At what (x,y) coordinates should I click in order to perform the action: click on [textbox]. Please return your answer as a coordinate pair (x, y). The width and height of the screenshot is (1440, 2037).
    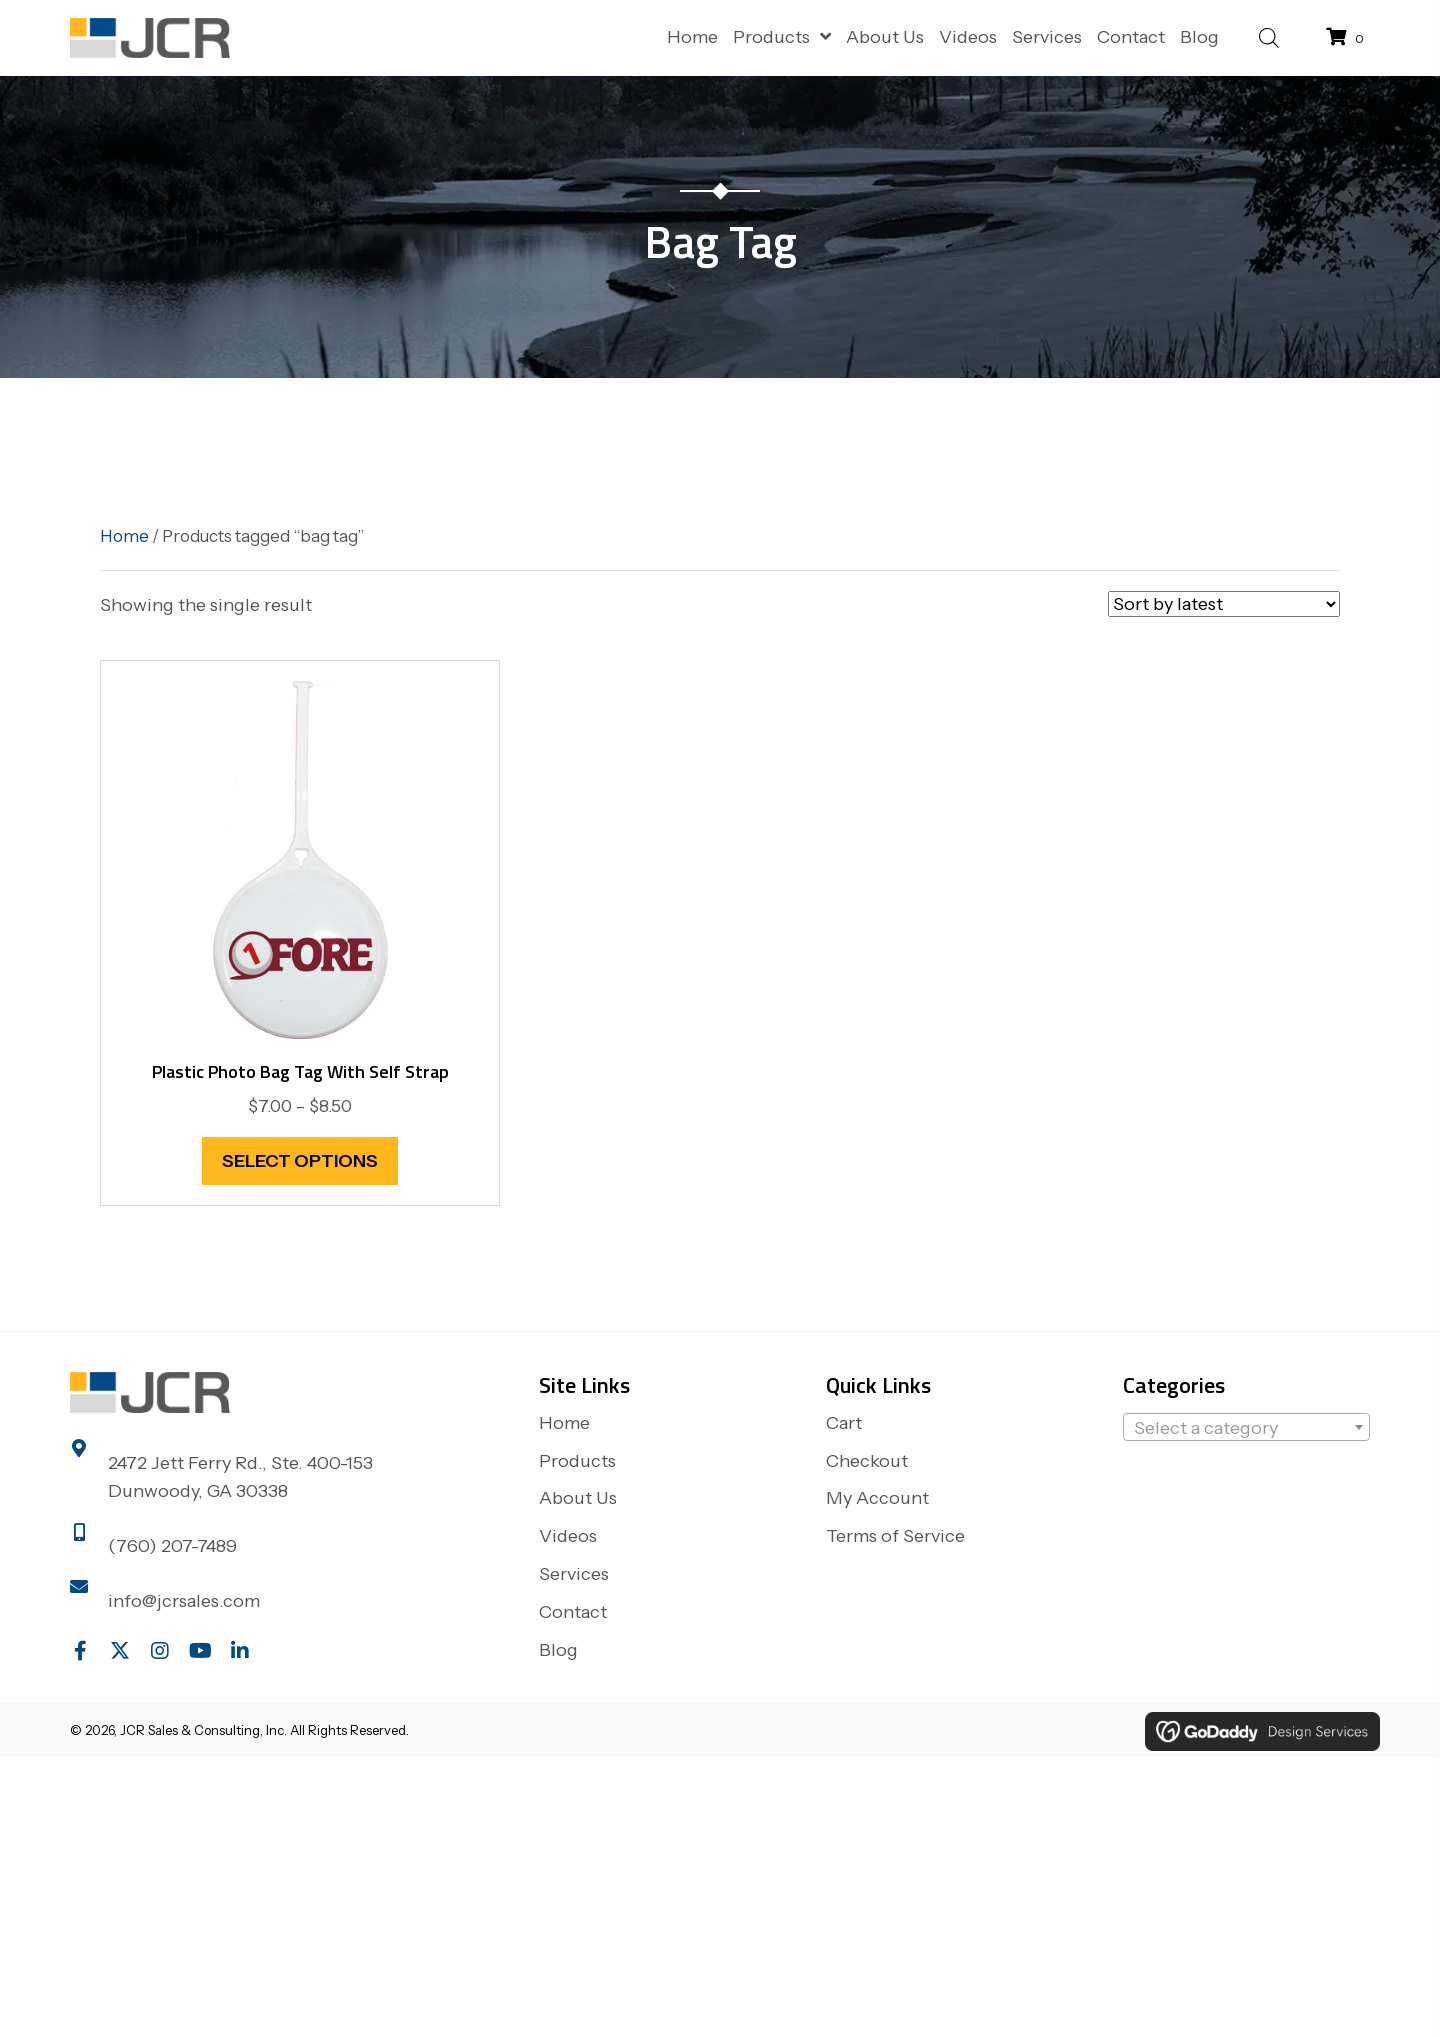
    Looking at the image, I should click on (1246, 1428).